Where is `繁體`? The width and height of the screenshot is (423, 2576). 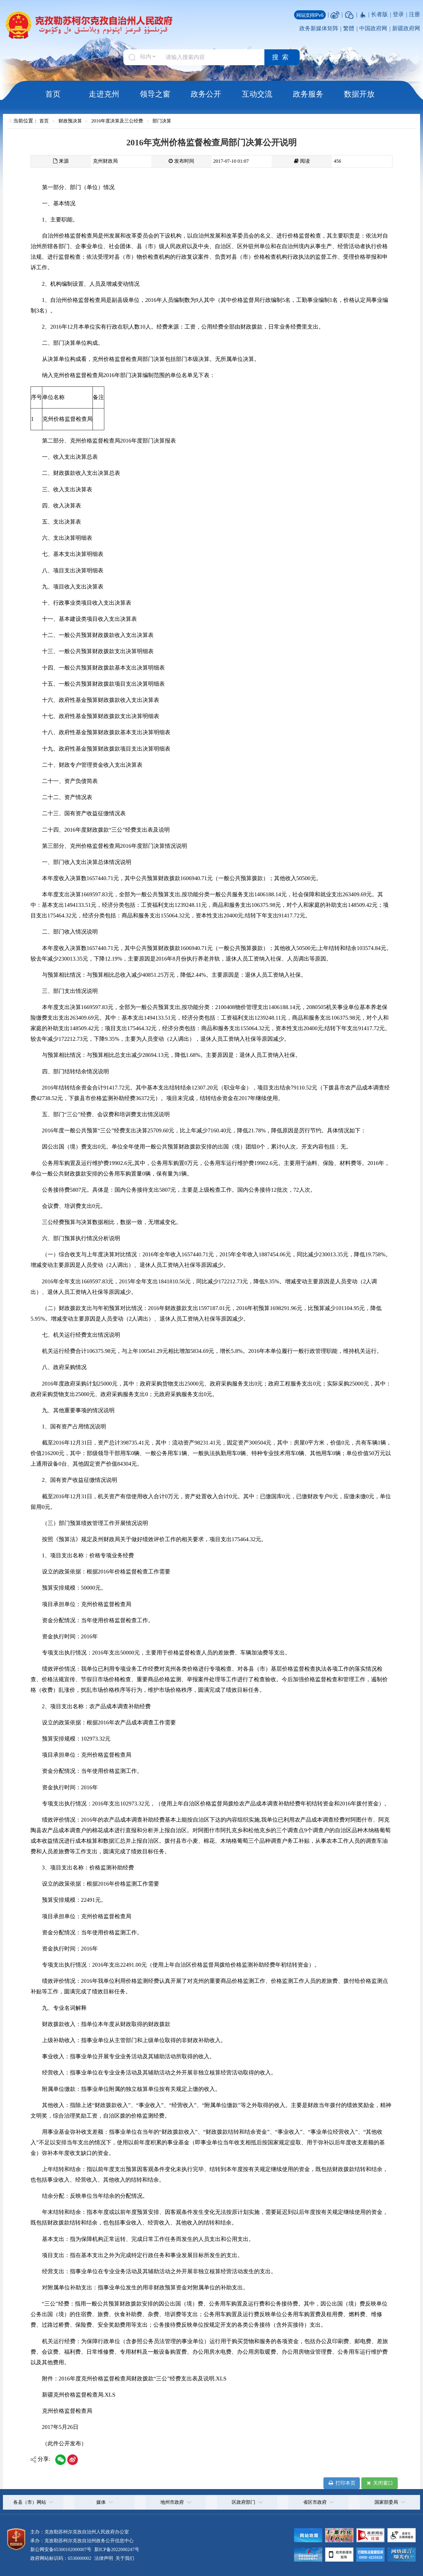
繁體 is located at coordinates (348, 28).